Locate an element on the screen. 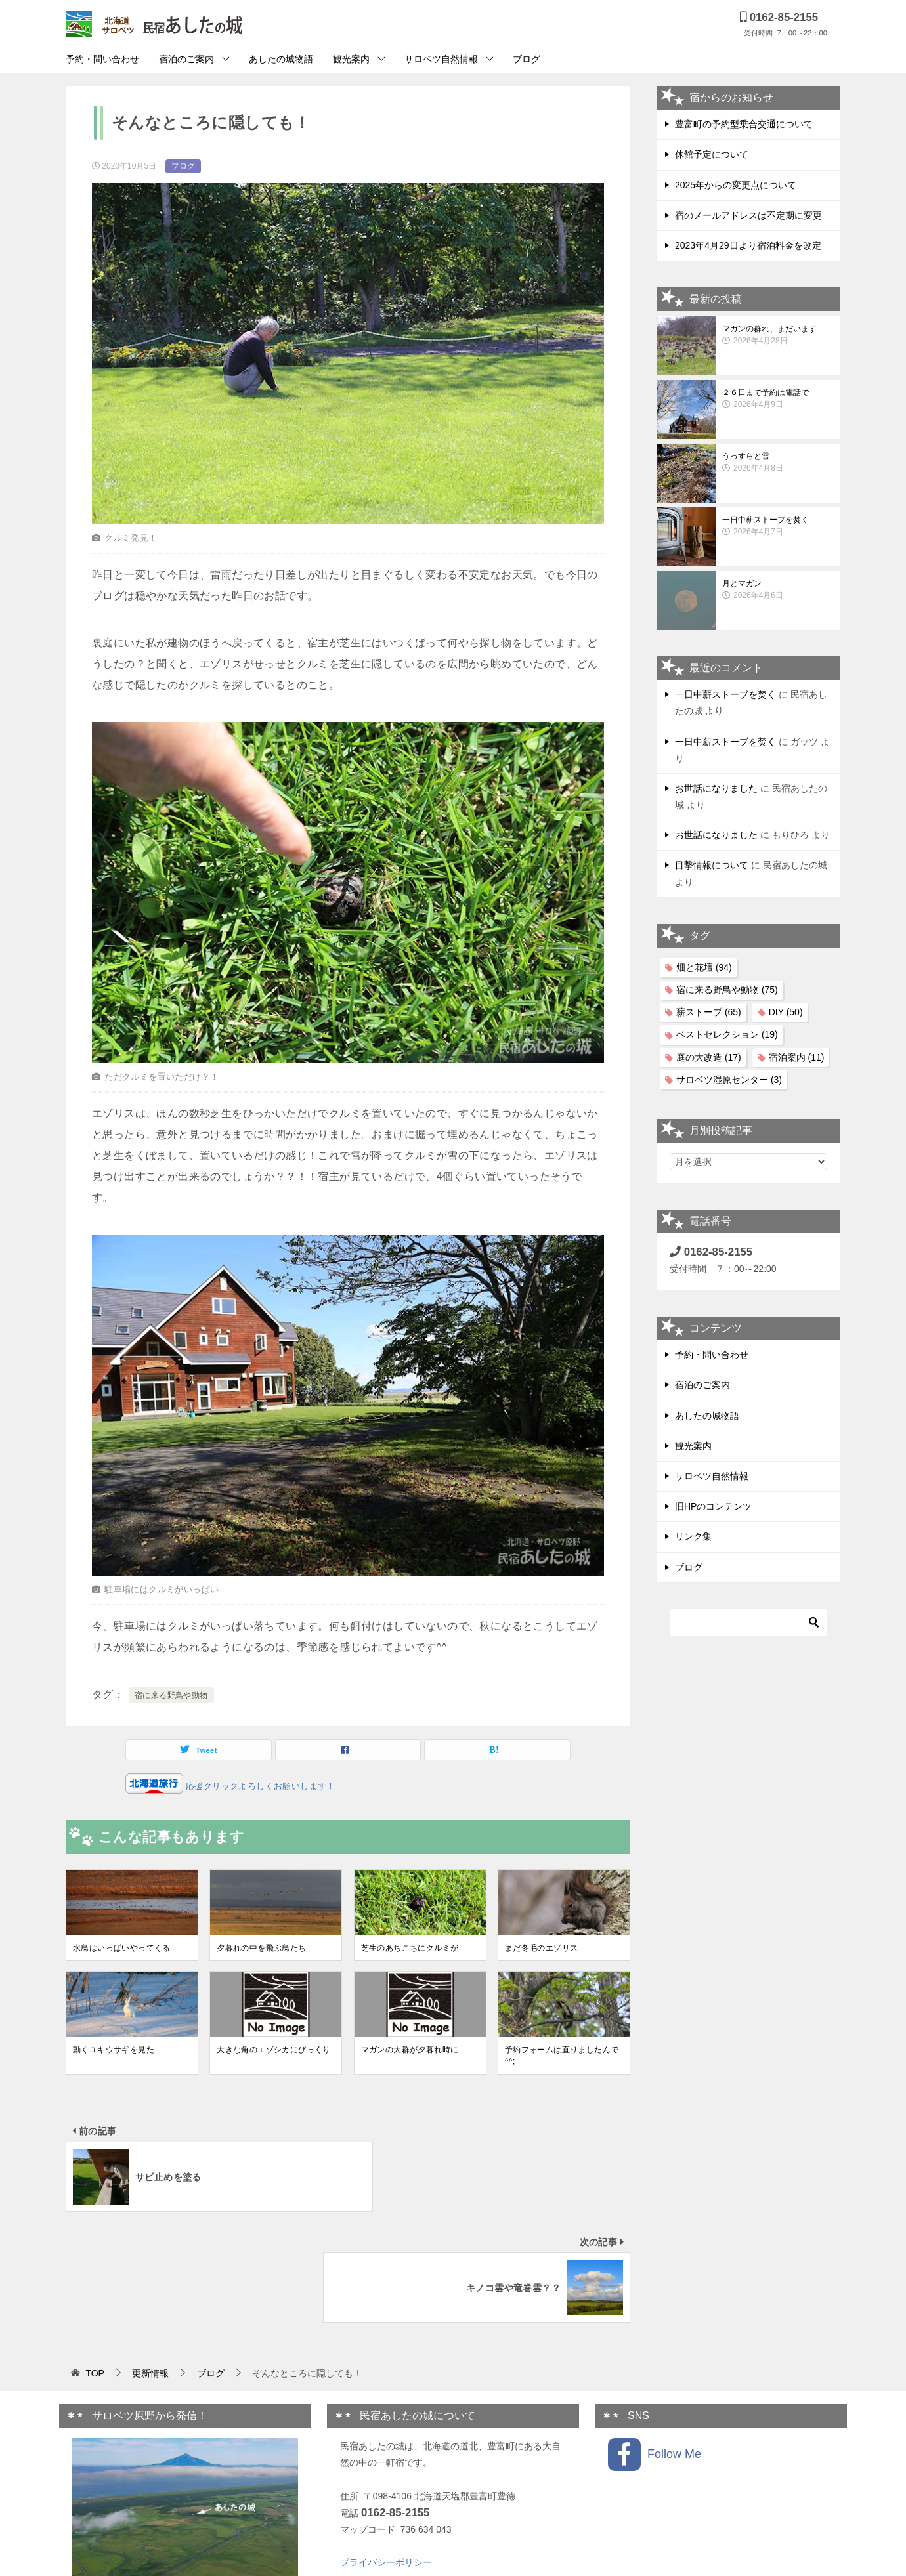 This screenshot has width=906, height=2576. マガンの群れ、まだいます is located at coordinates (778, 335).